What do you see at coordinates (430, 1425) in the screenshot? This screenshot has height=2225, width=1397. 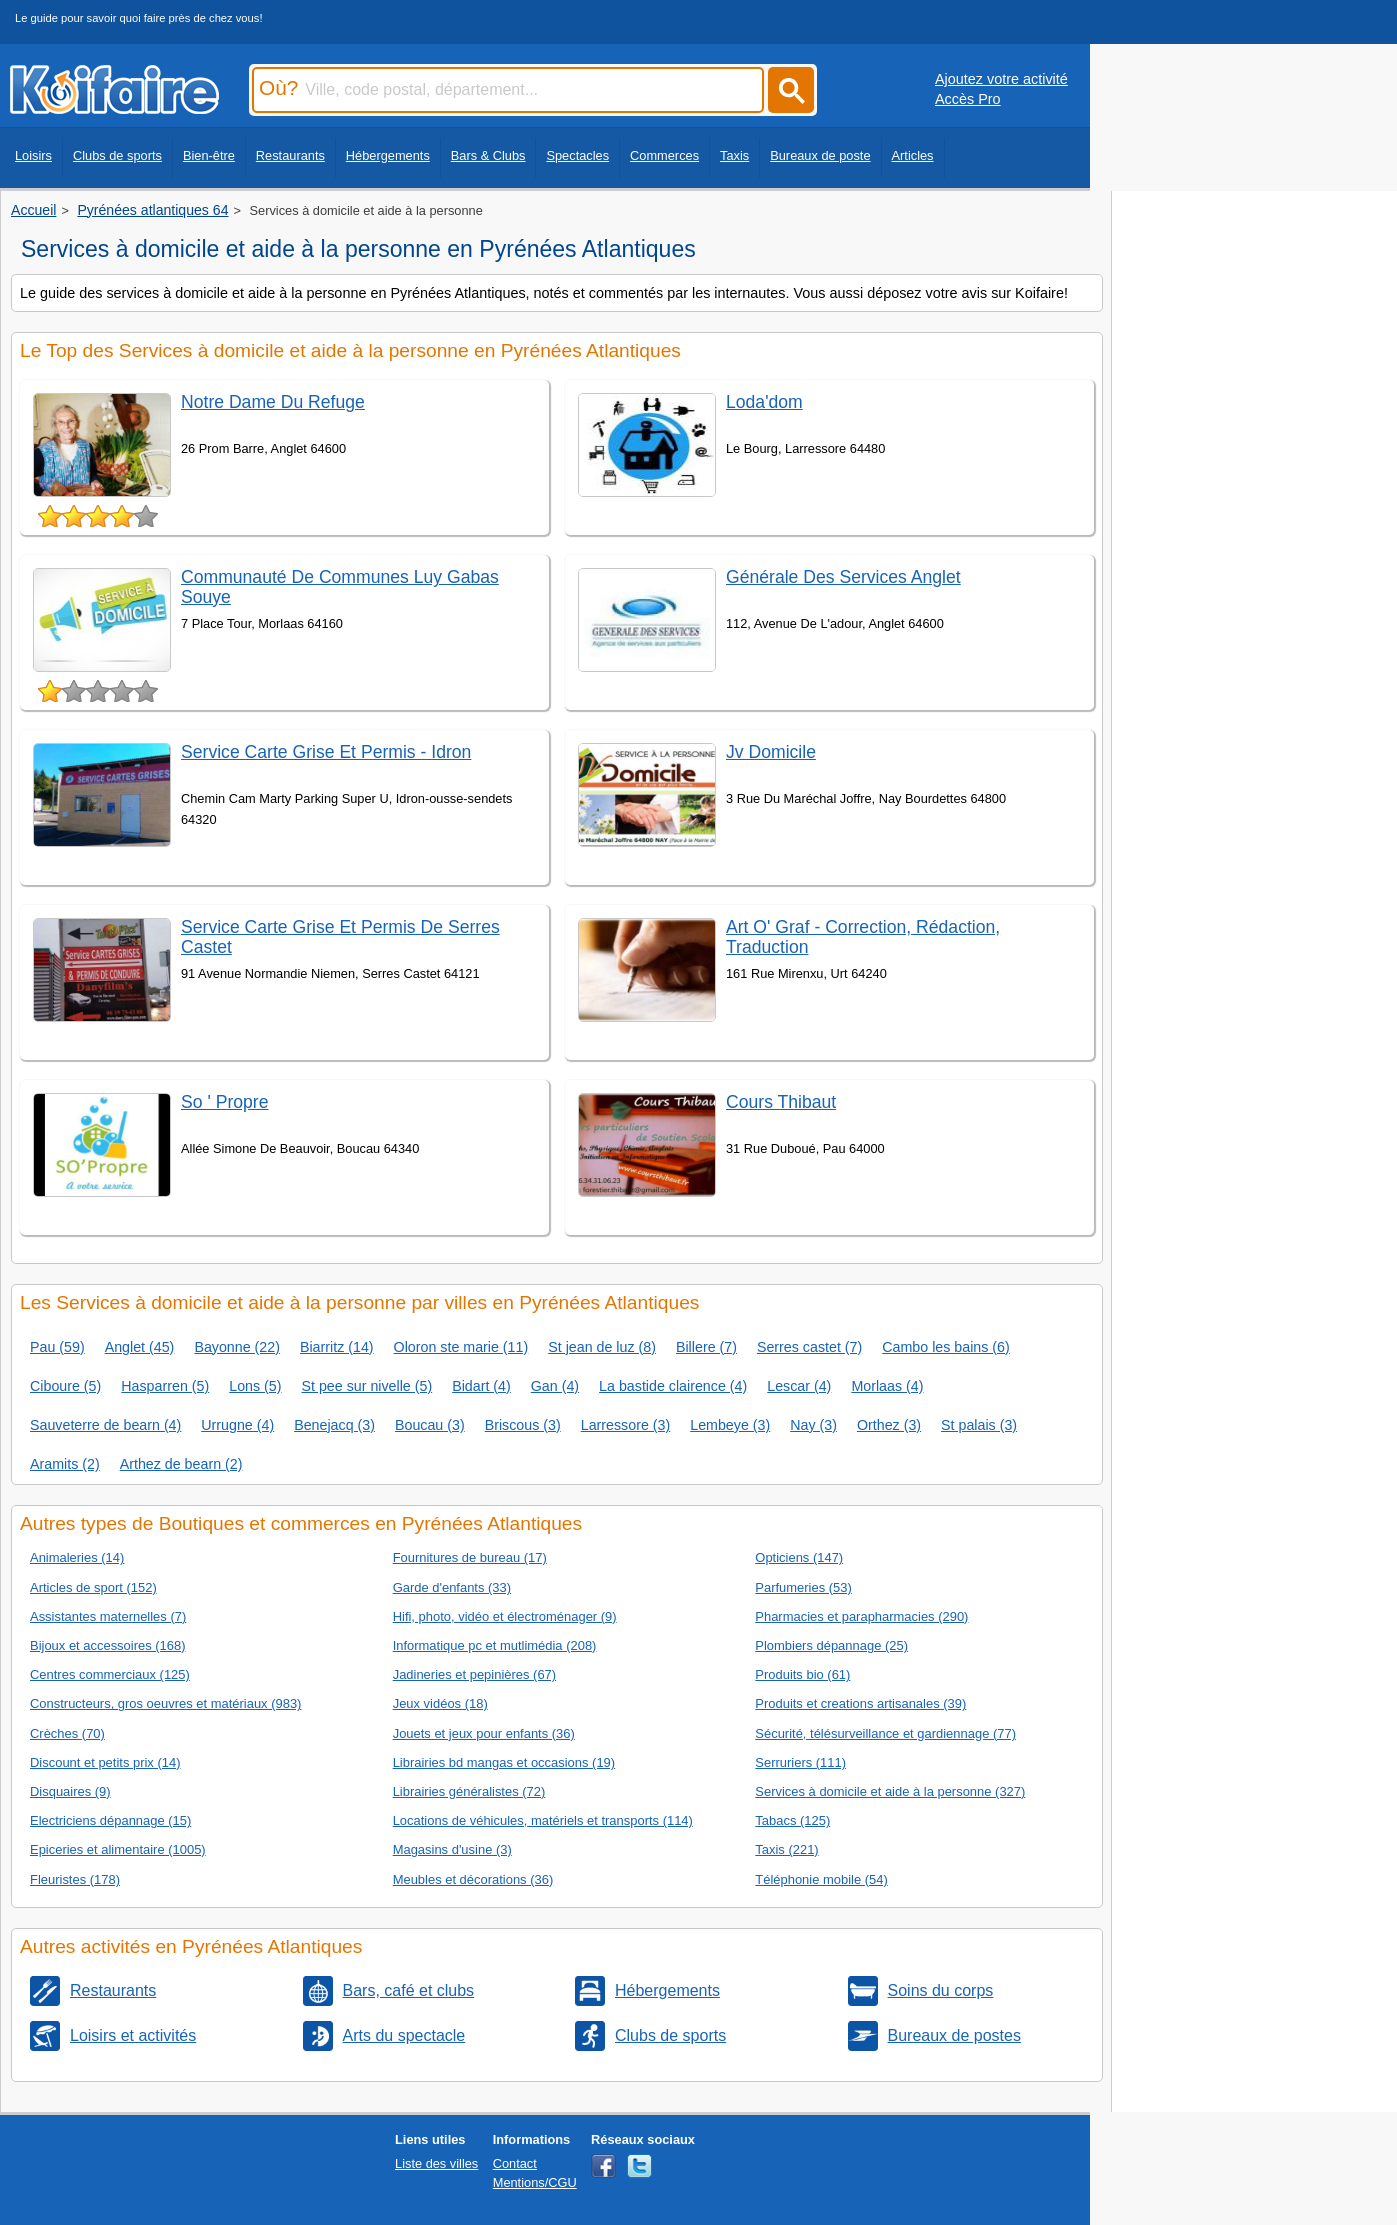 I see `Boucau (3)` at bounding box center [430, 1425].